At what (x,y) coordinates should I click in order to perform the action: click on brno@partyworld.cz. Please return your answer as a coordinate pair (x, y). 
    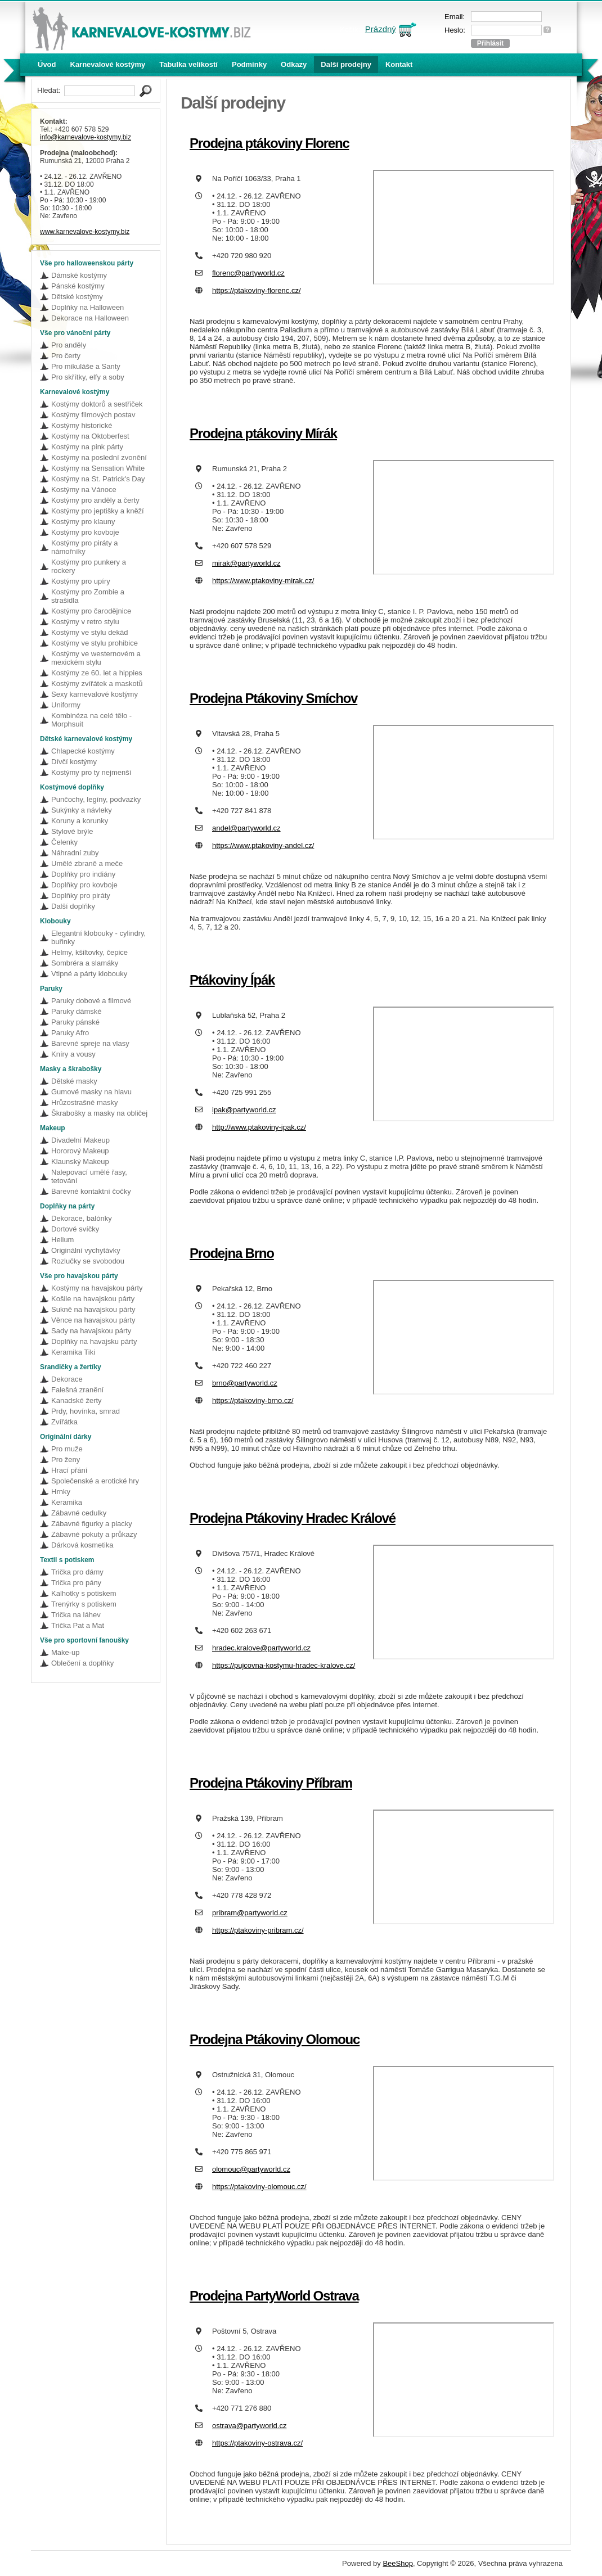
    Looking at the image, I should click on (244, 1383).